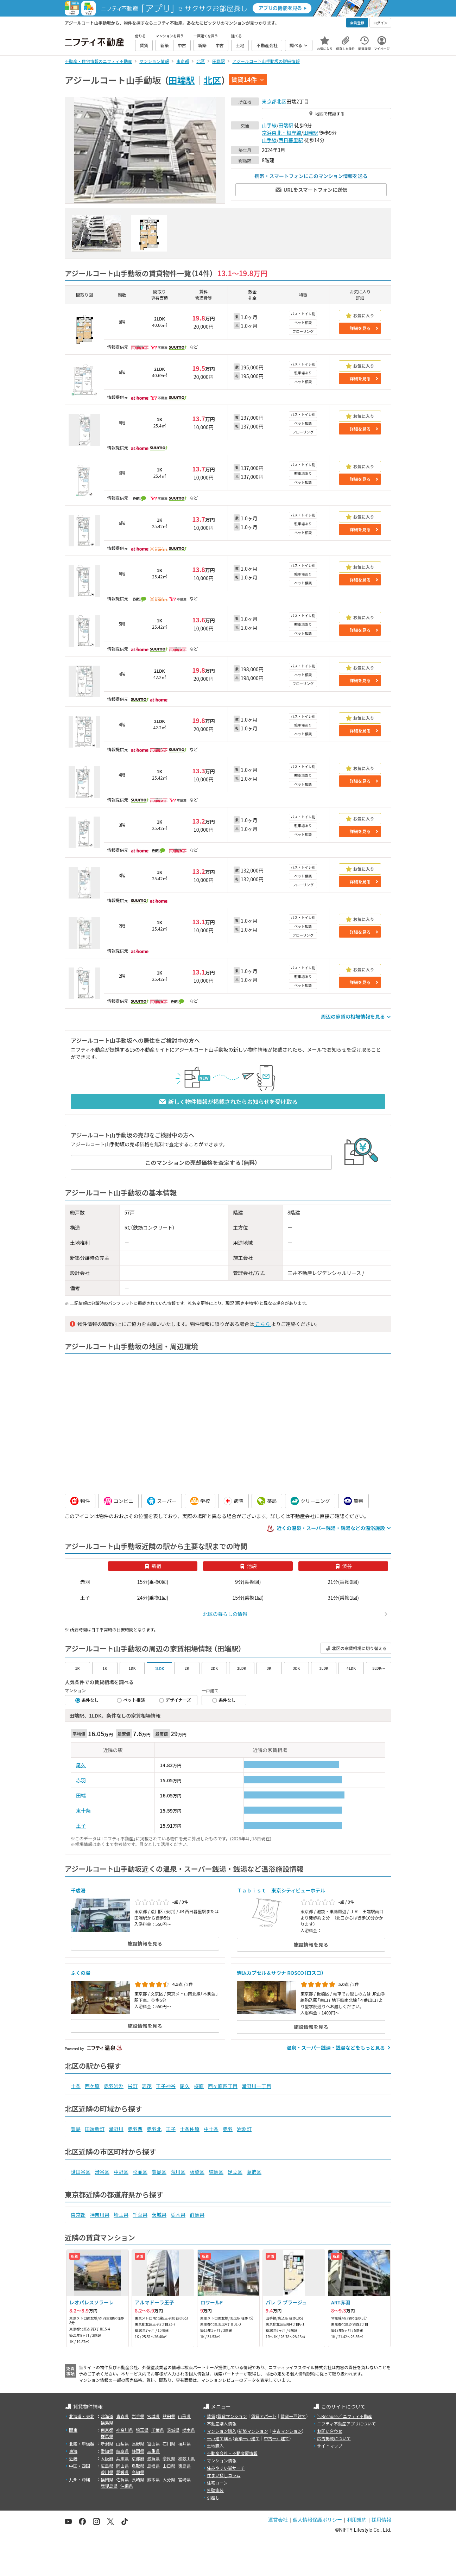  What do you see at coordinates (114, 2085) in the screenshot?
I see `赤羽岩淵` at bounding box center [114, 2085].